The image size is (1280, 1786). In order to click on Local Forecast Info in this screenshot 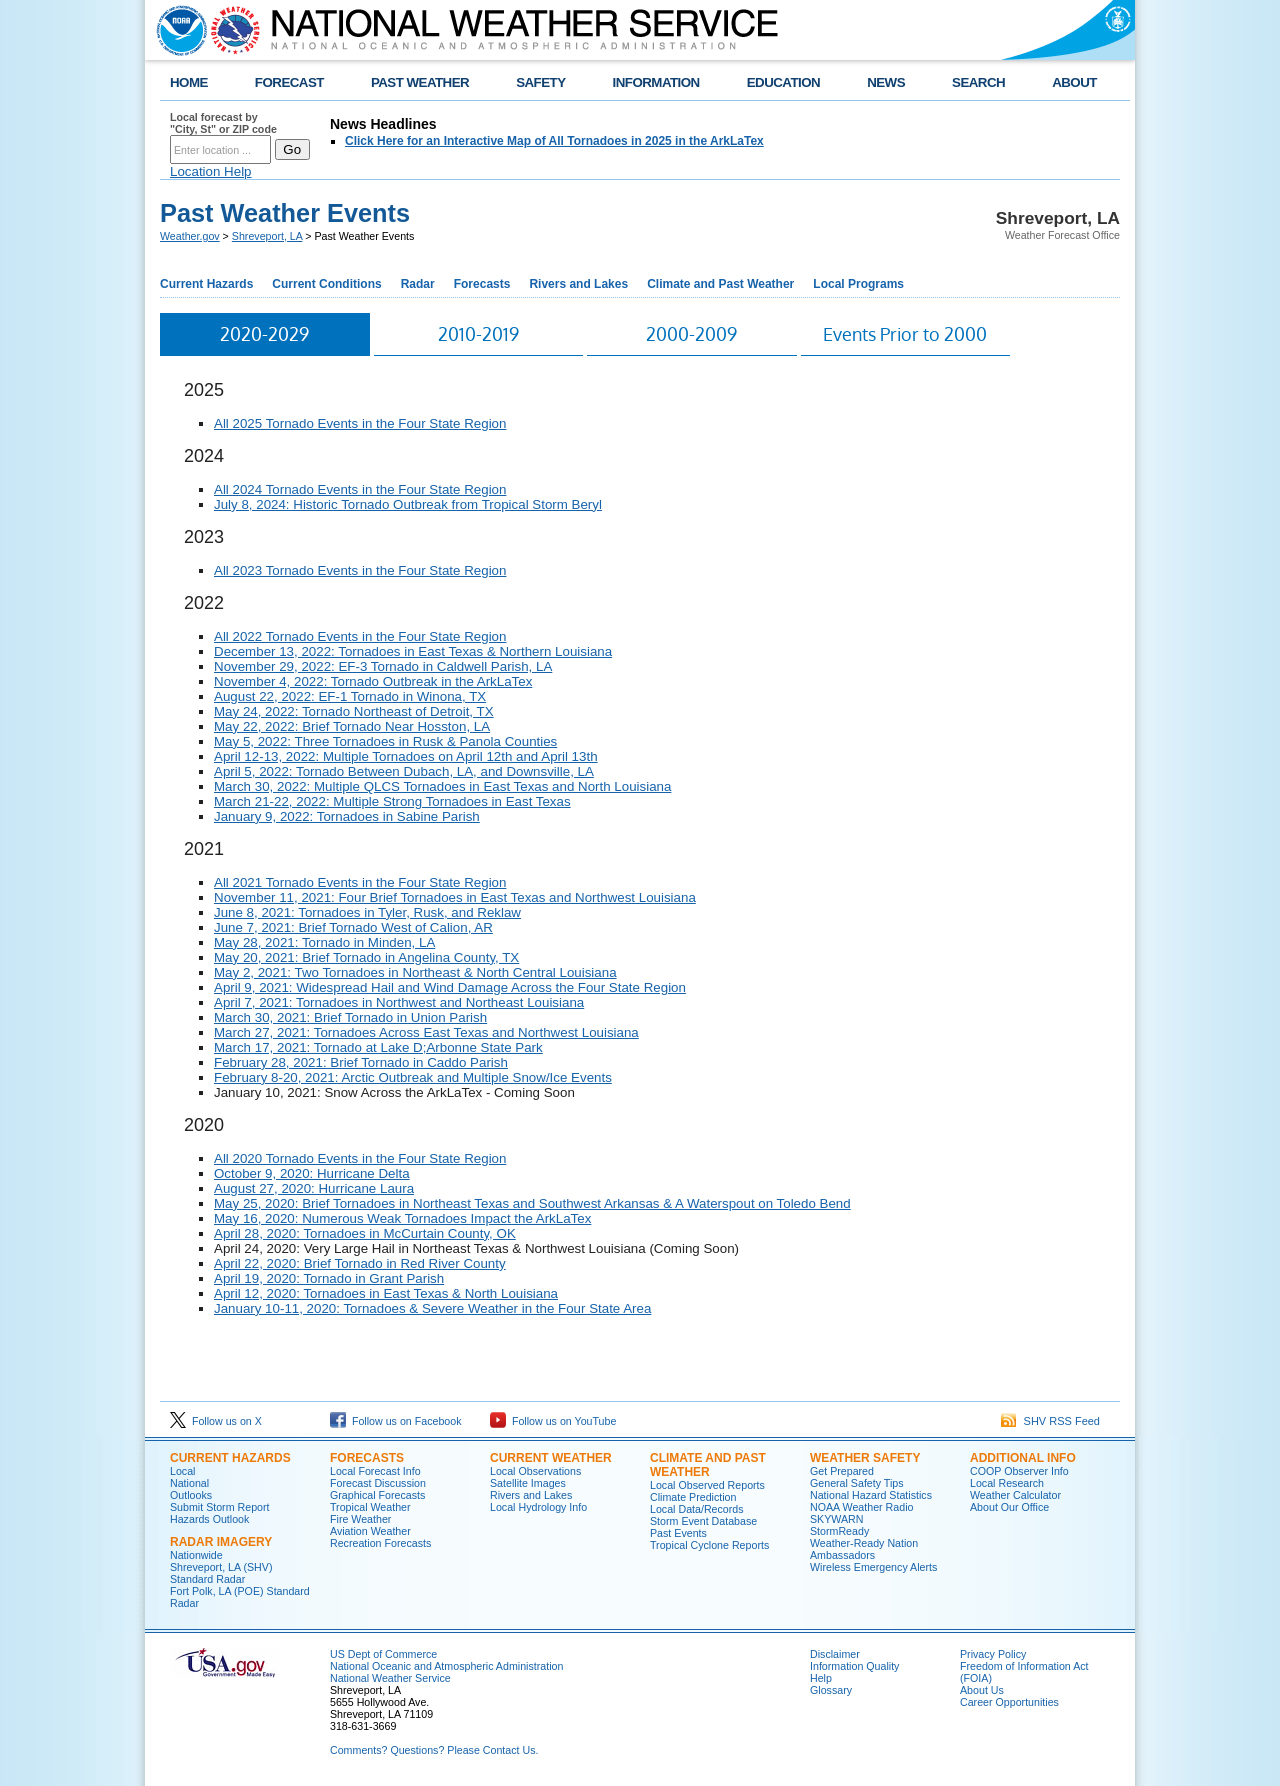, I will do `click(375, 1471)`.